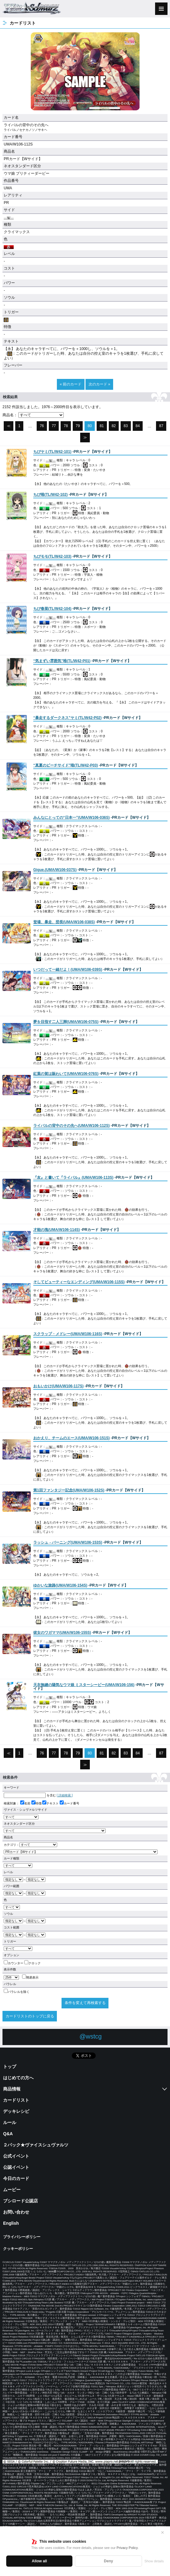  What do you see at coordinates (30, 1977) in the screenshot?
I see `簡易表示` at bounding box center [30, 1977].